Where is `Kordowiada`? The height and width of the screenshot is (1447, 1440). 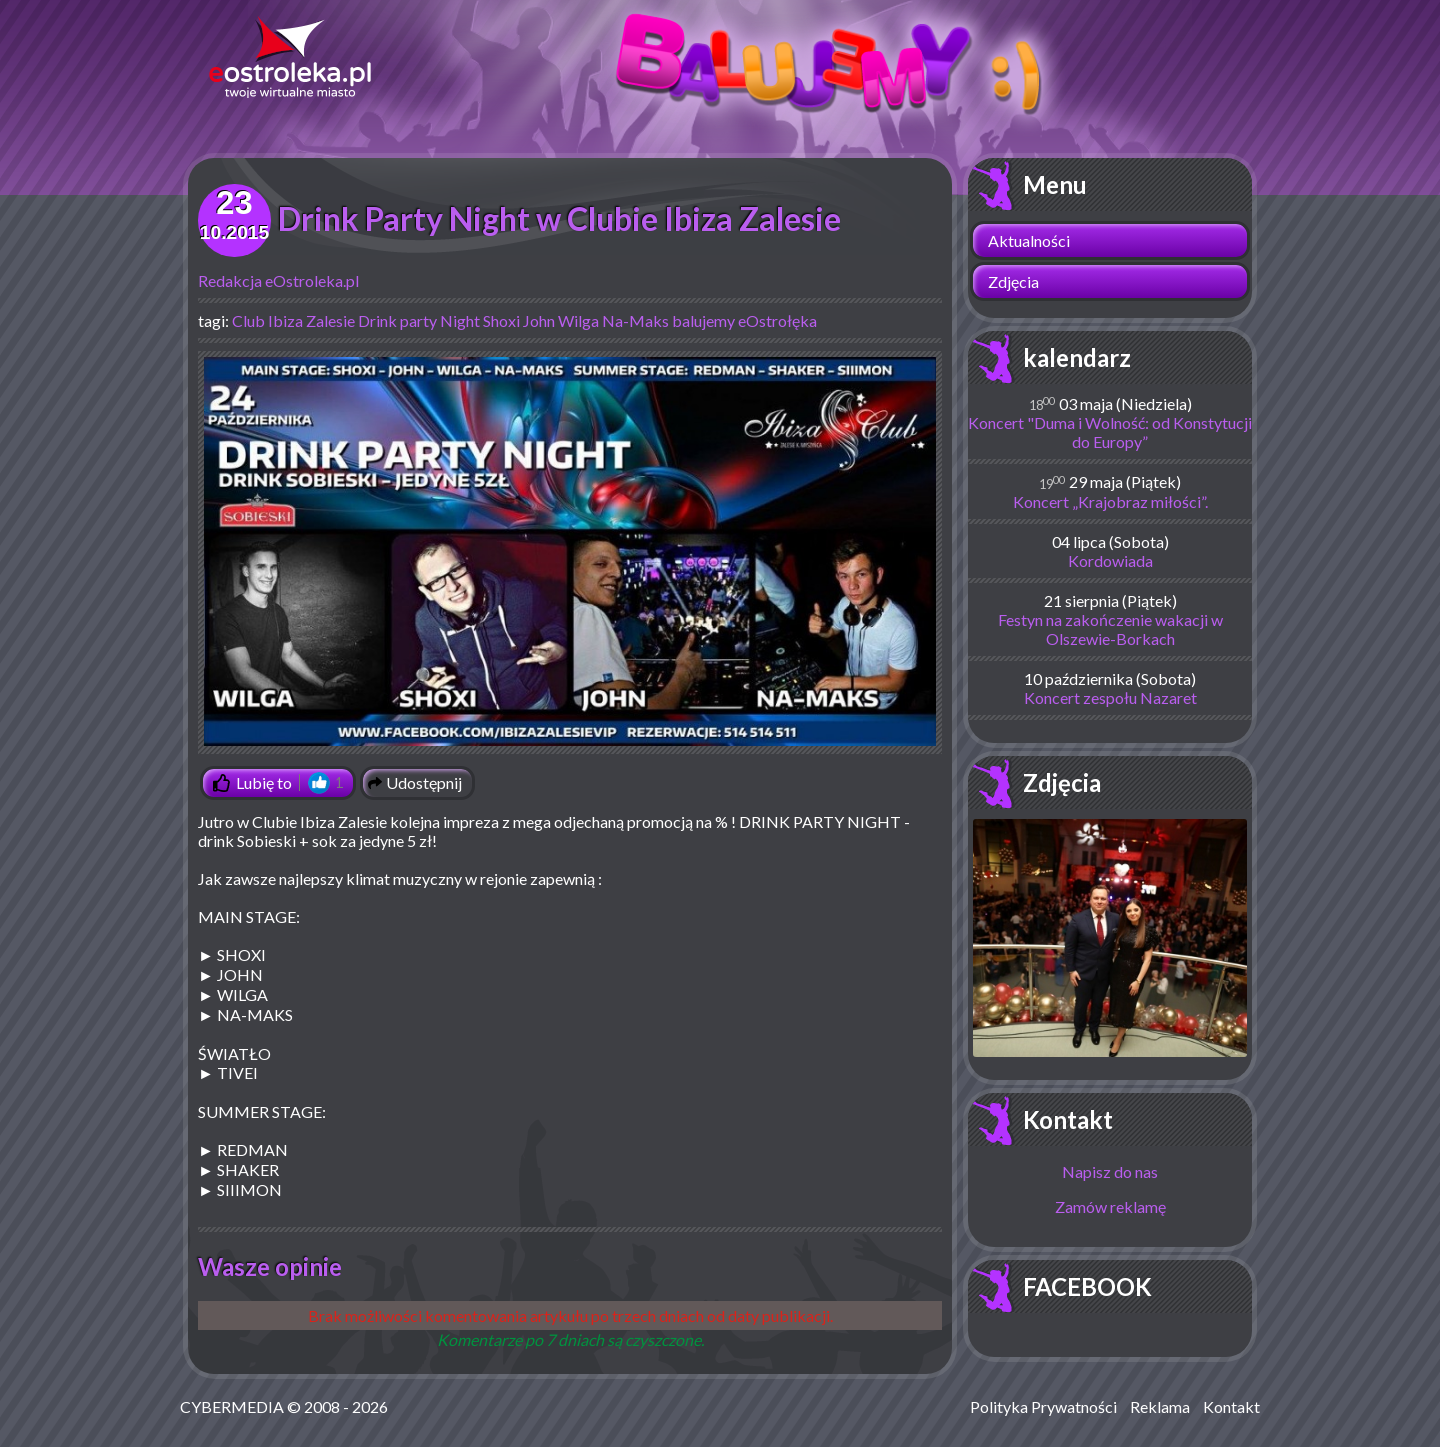
Kordowiada is located at coordinates (1110, 560).